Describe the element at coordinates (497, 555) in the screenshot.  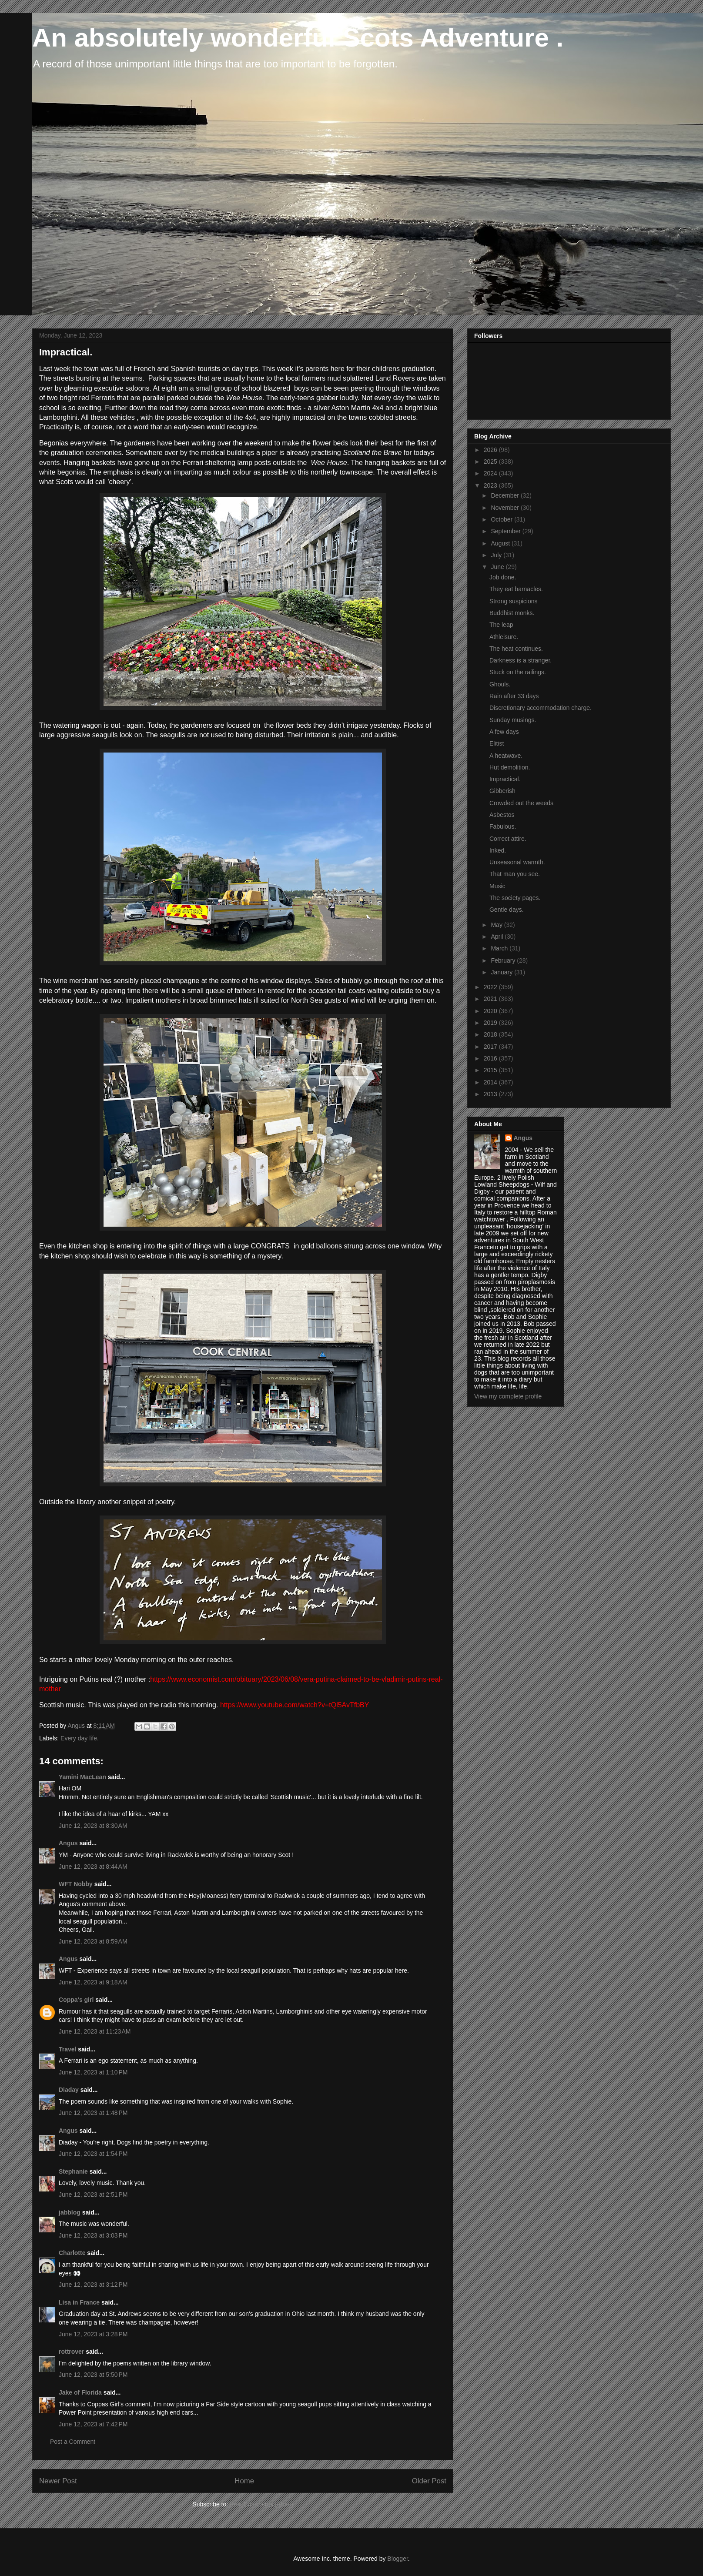
I see `July` at that location.